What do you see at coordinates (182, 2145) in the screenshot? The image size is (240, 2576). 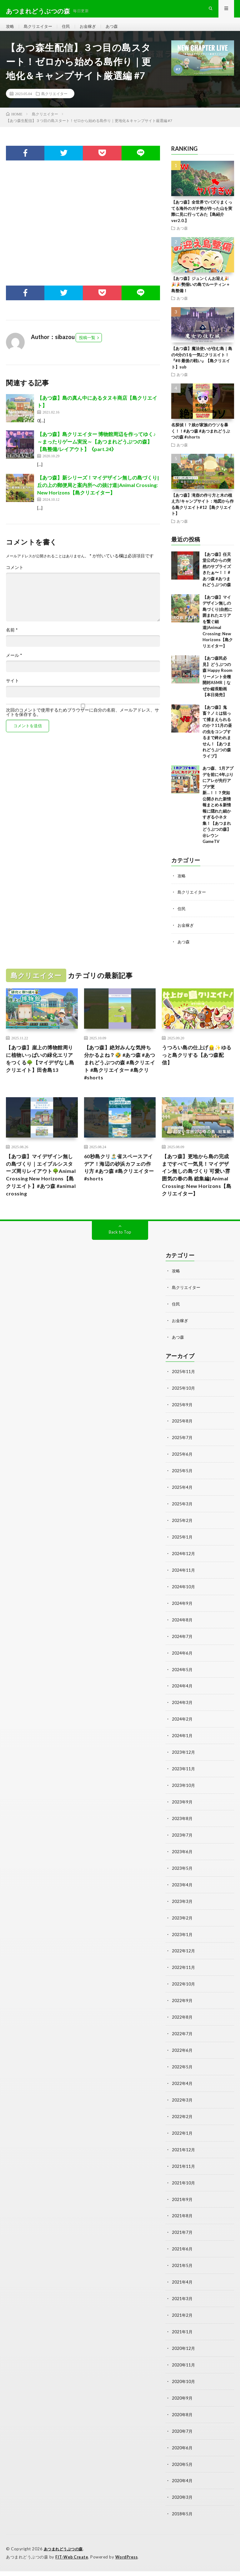 I see `2022年1月` at bounding box center [182, 2145].